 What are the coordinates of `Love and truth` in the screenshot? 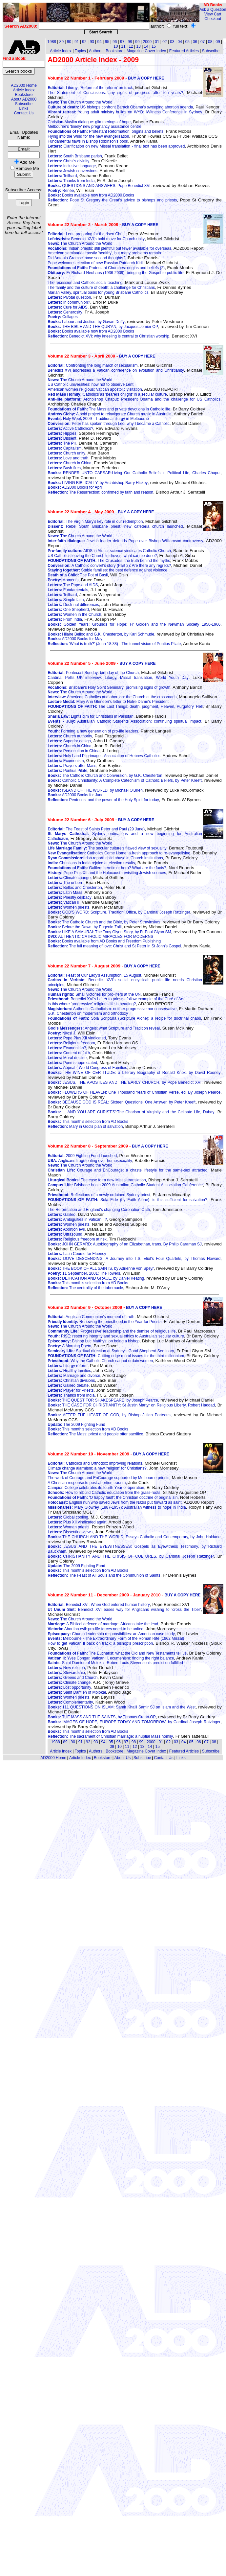 It's located at (68, 458).